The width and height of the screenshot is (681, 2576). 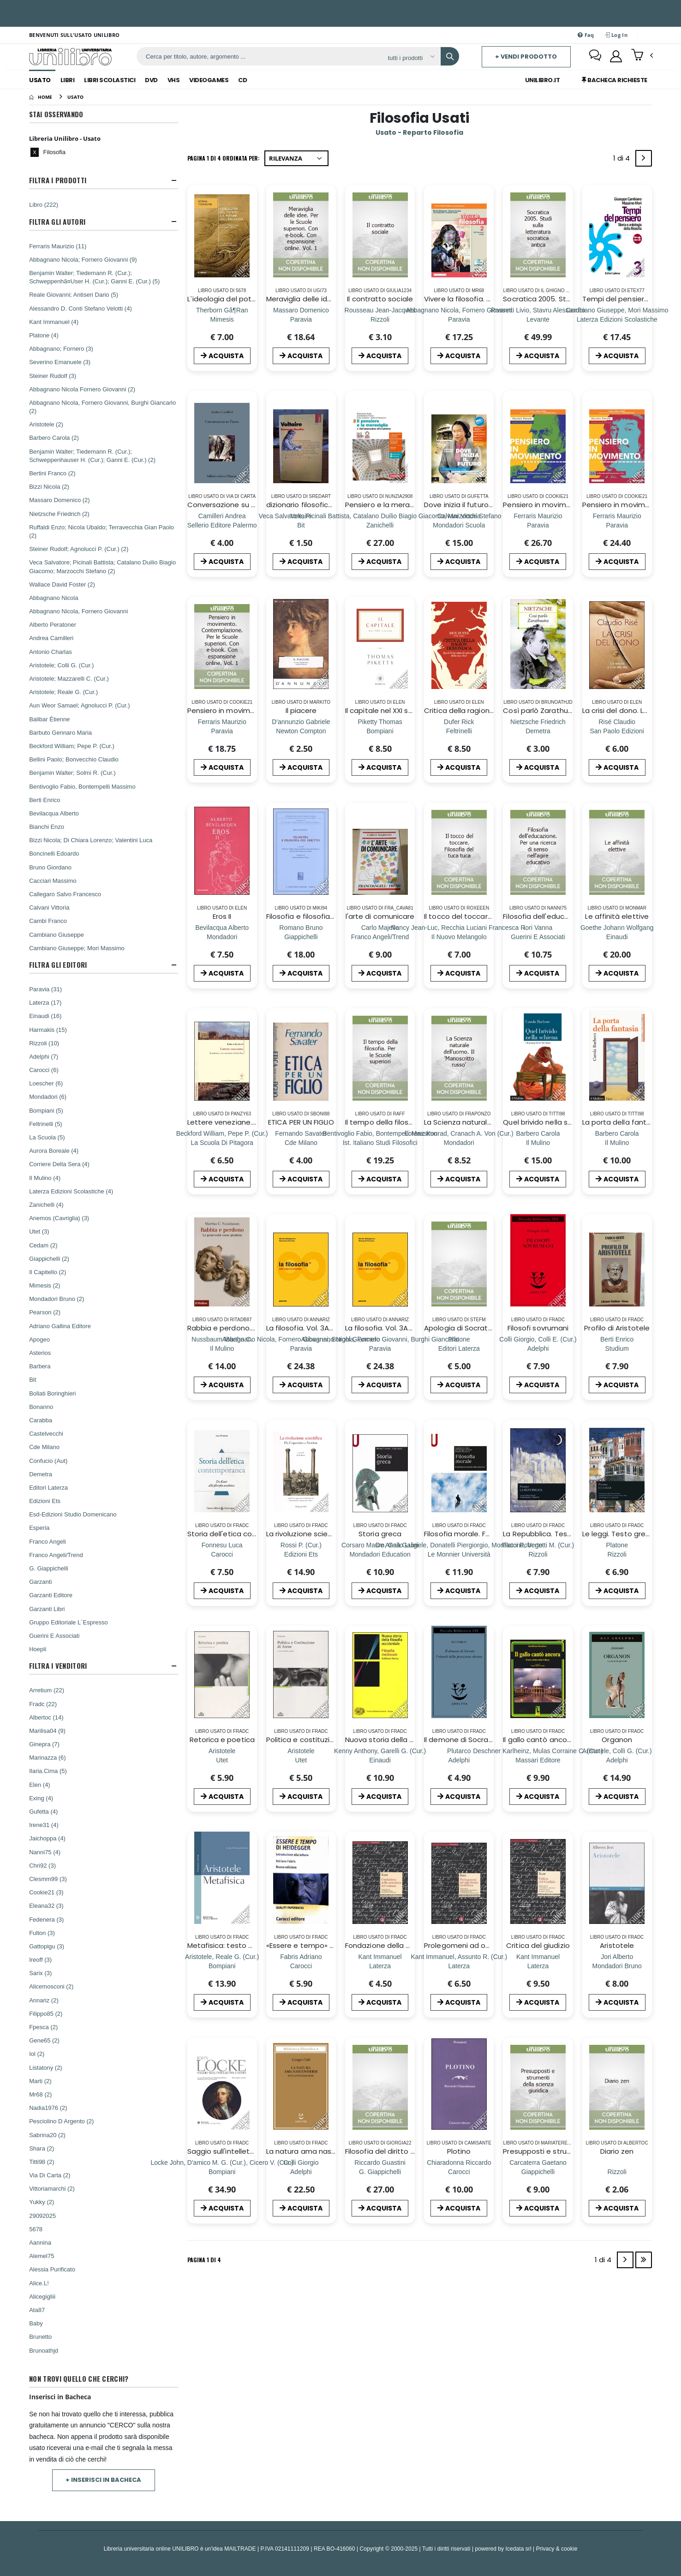 What do you see at coordinates (204, 2260) in the screenshot?
I see `Pagina 1 di 4` at bounding box center [204, 2260].